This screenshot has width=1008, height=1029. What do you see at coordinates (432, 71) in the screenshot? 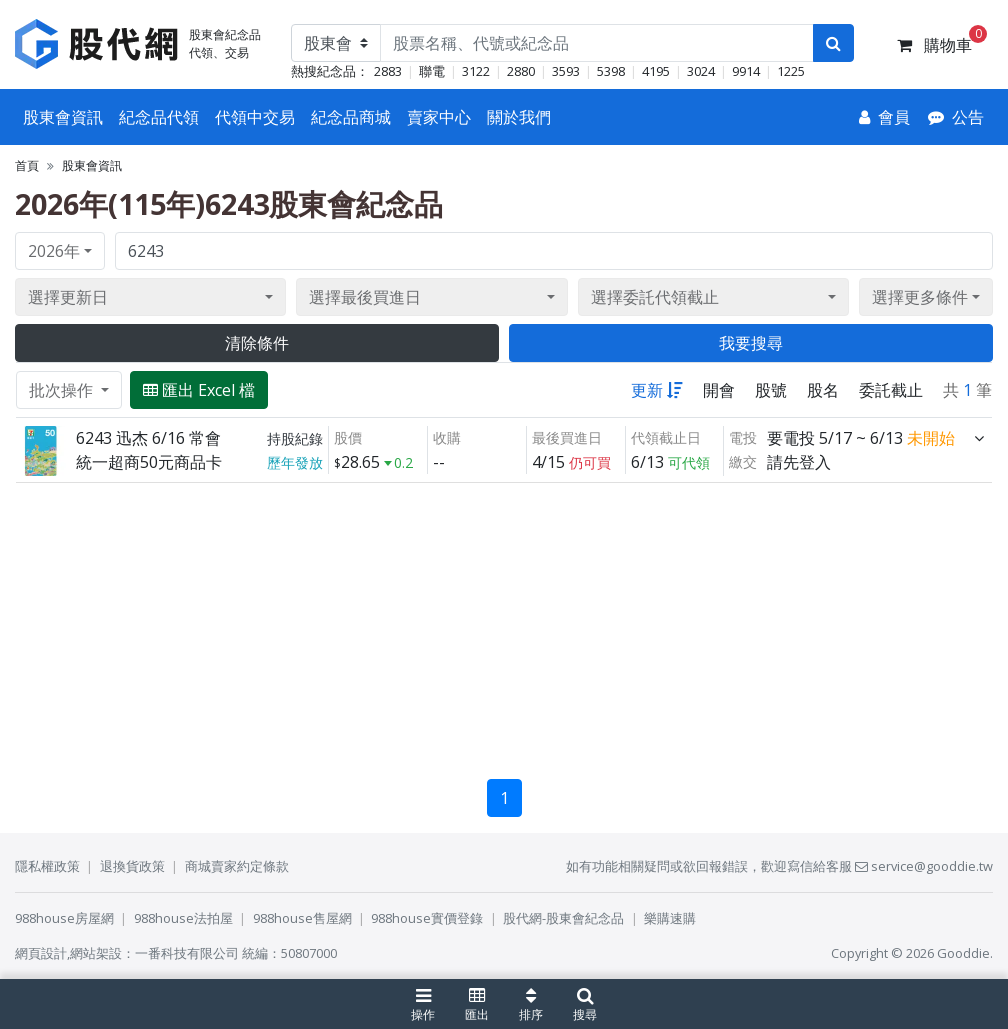
I see `聯電` at bounding box center [432, 71].